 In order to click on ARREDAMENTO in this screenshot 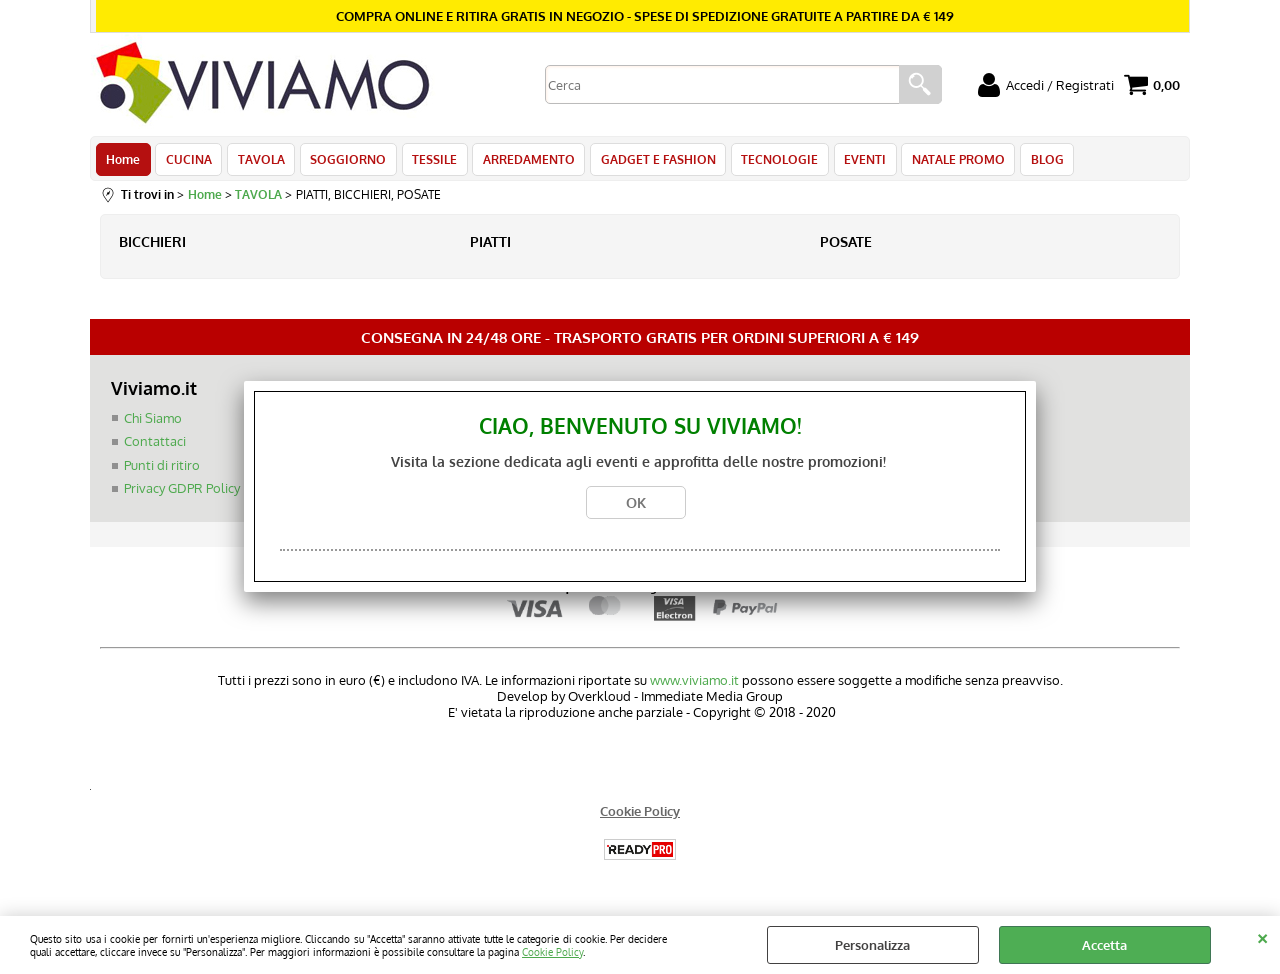, I will do `click(520, 162)`.